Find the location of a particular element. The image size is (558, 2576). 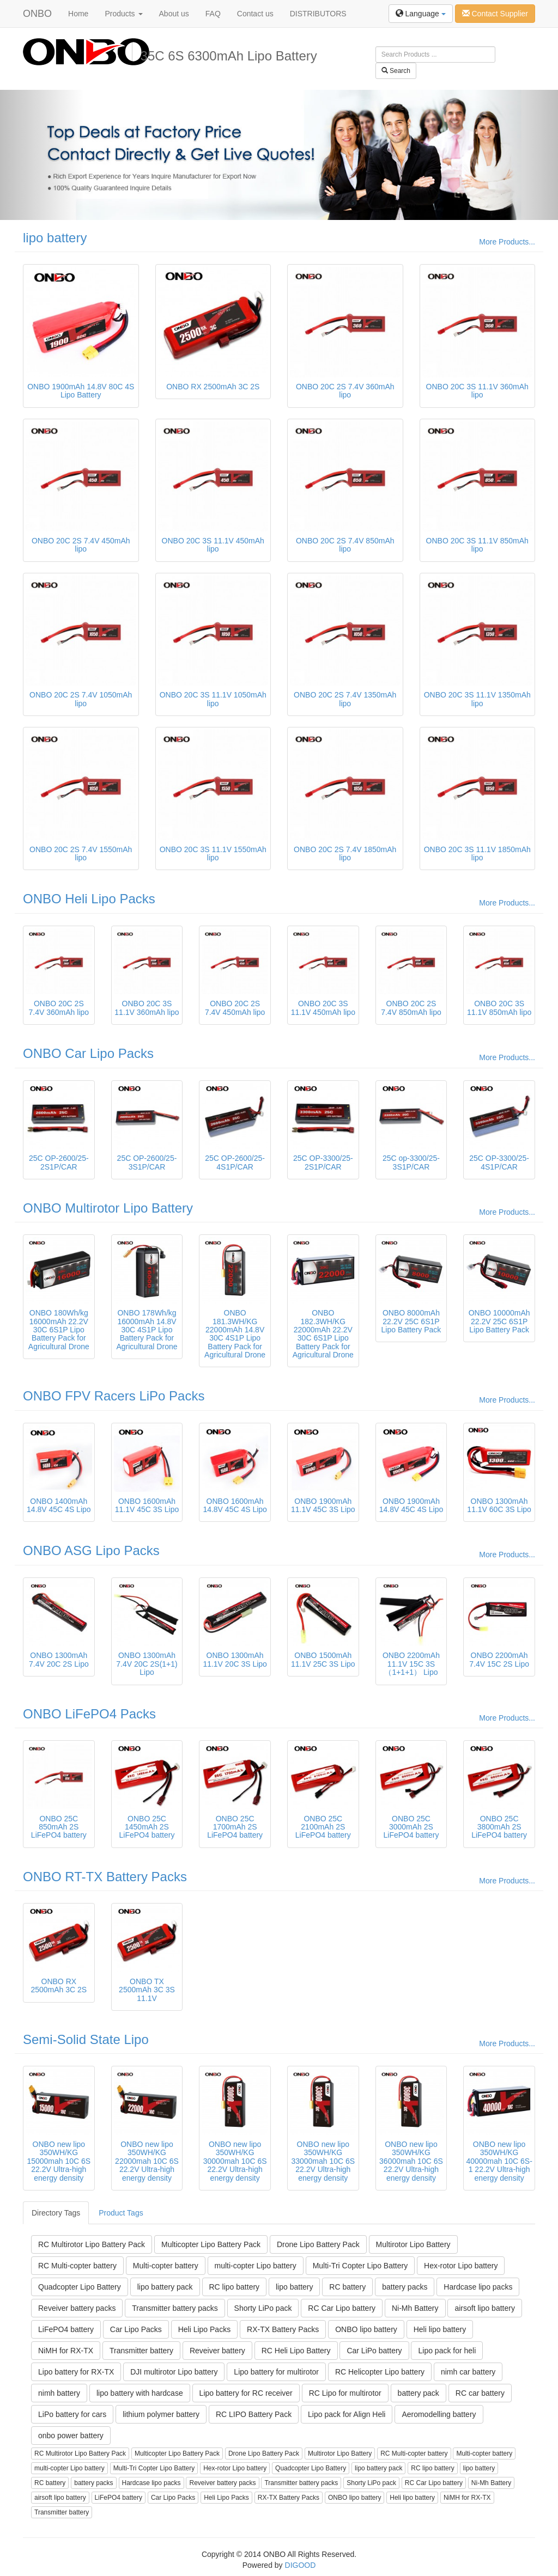

DIGOOD is located at coordinates (300, 2565).